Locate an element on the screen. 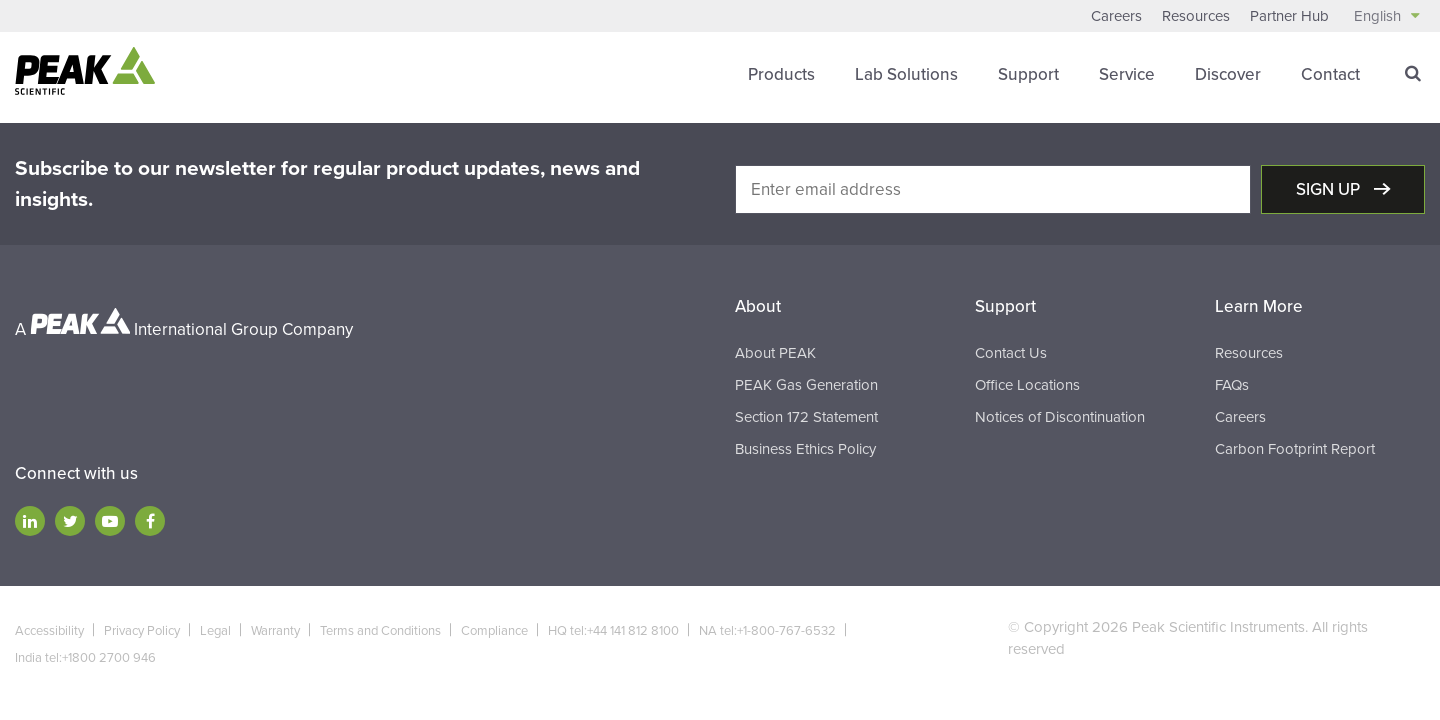  Discover is located at coordinates (1228, 74).